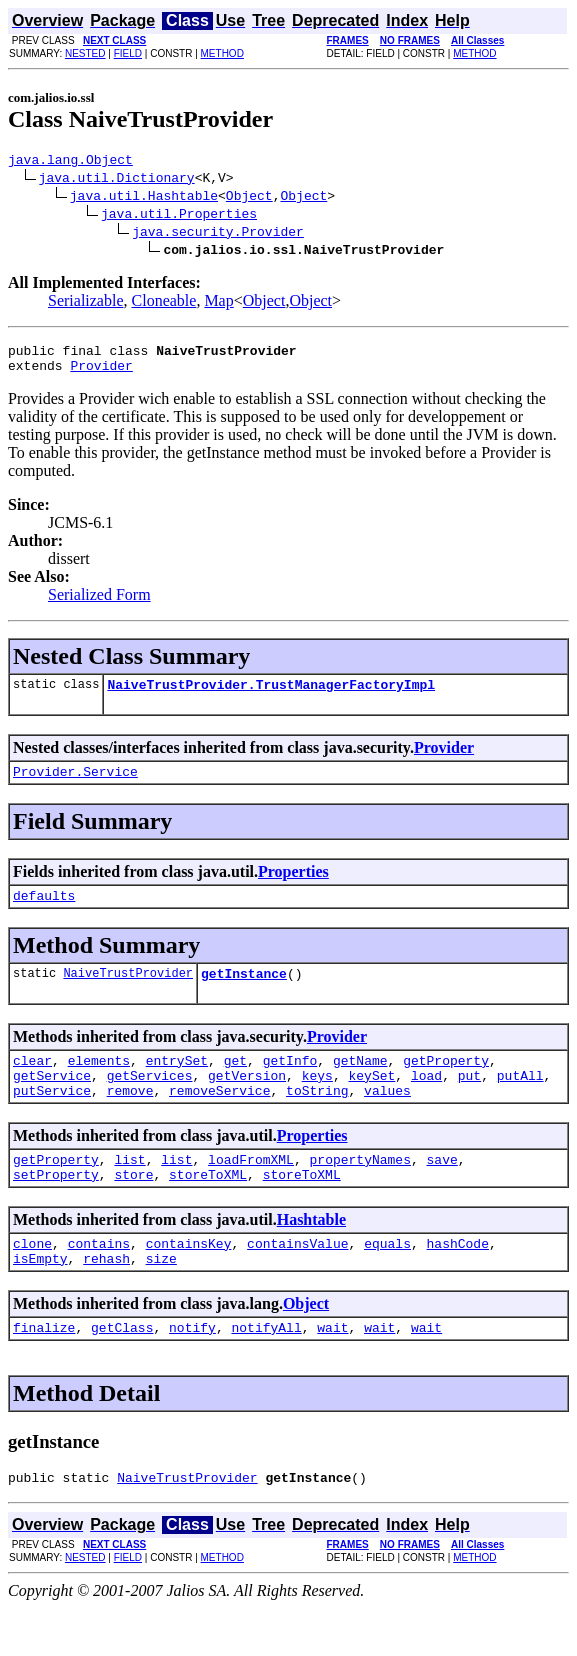 The width and height of the screenshot is (577, 1656). I want to click on java.util.Hashtable, so click(144, 198).